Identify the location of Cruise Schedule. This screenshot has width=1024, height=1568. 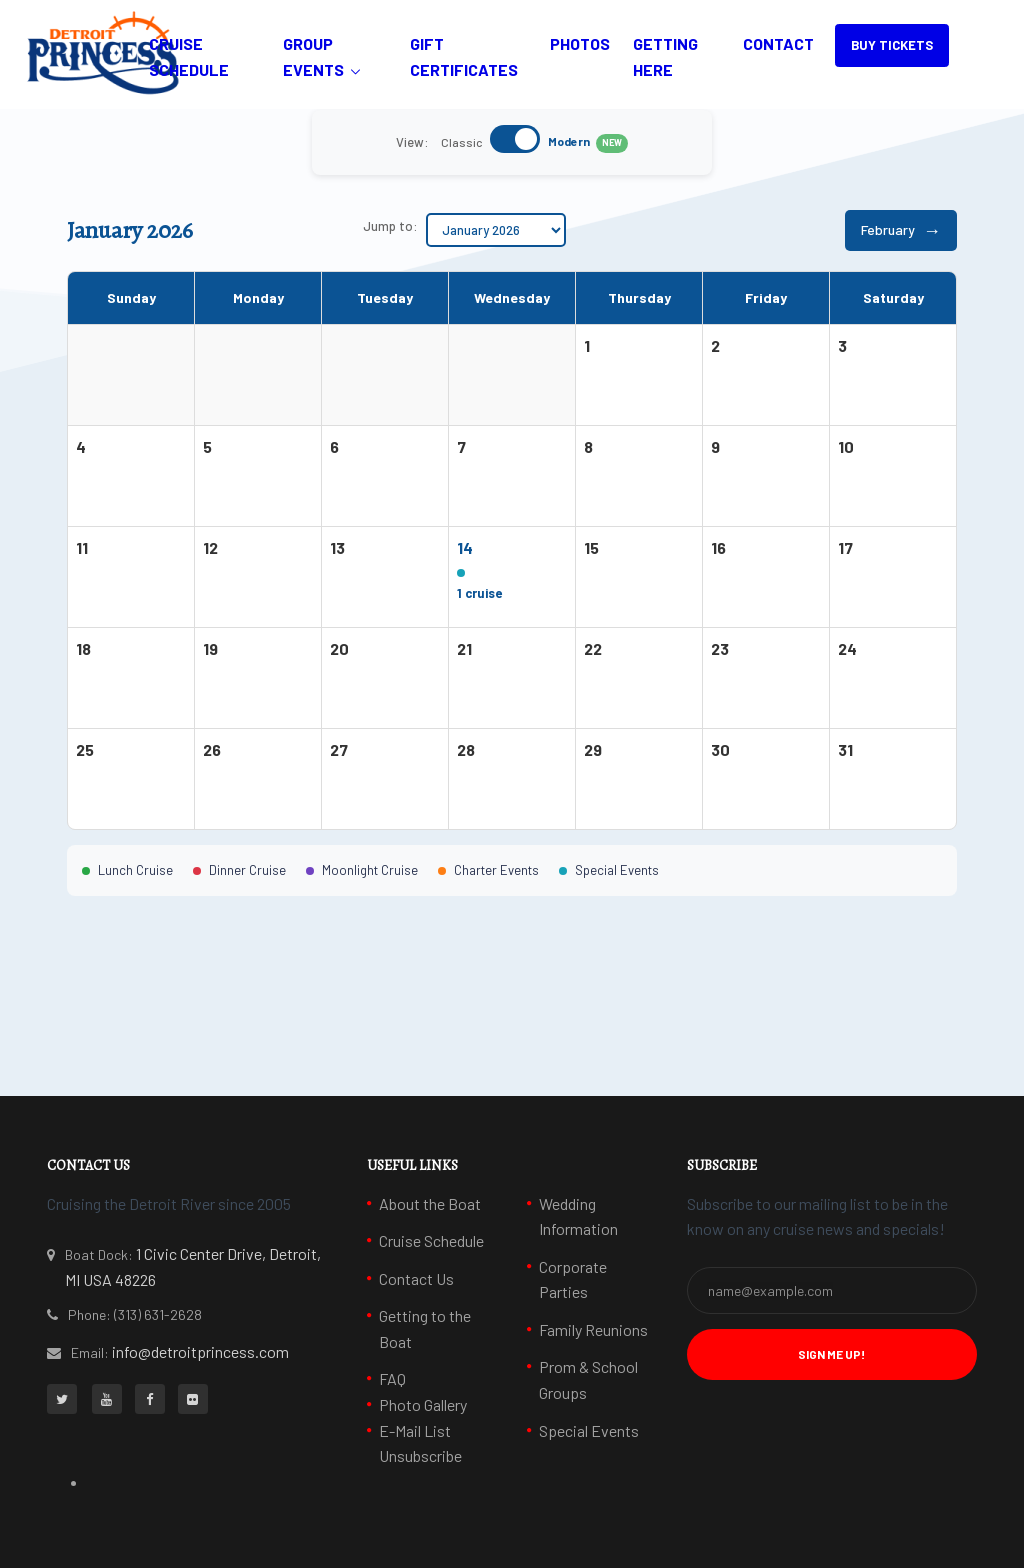
(189, 56).